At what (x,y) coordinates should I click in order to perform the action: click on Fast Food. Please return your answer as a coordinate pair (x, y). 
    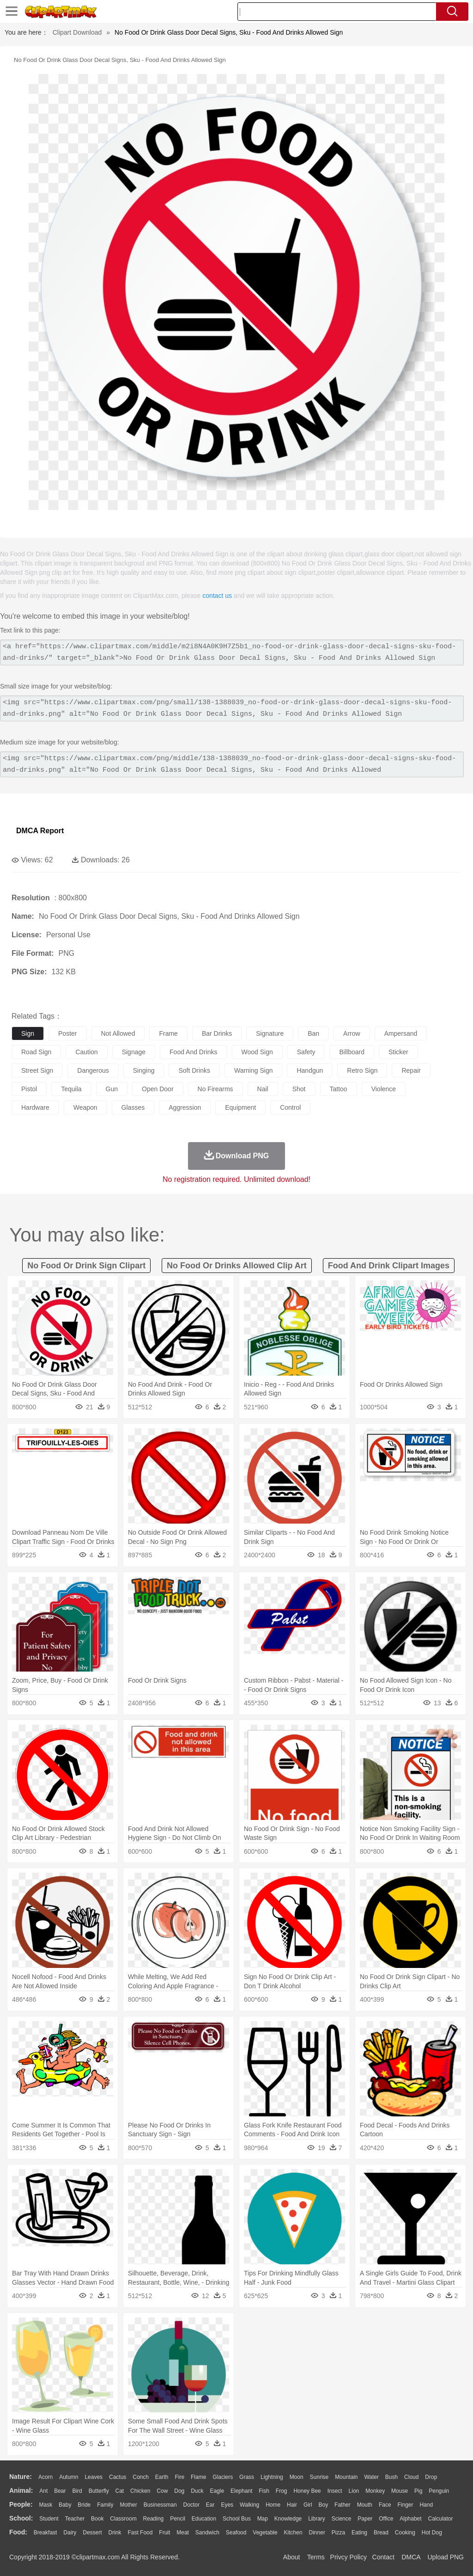
    Looking at the image, I should click on (139, 2532).